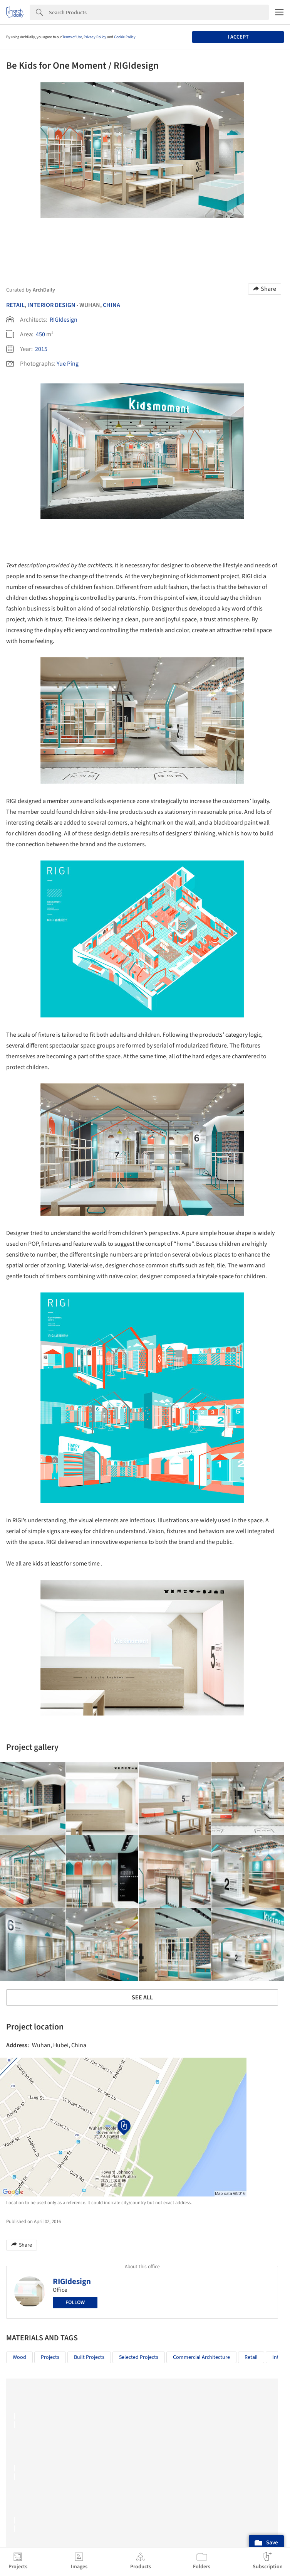 Image resolution: width=290 pixels, height=2576 pixels. What do you see at coordinates (238, 37) in the screenshot?
I see `I accept` at bounding box center [238, 37].